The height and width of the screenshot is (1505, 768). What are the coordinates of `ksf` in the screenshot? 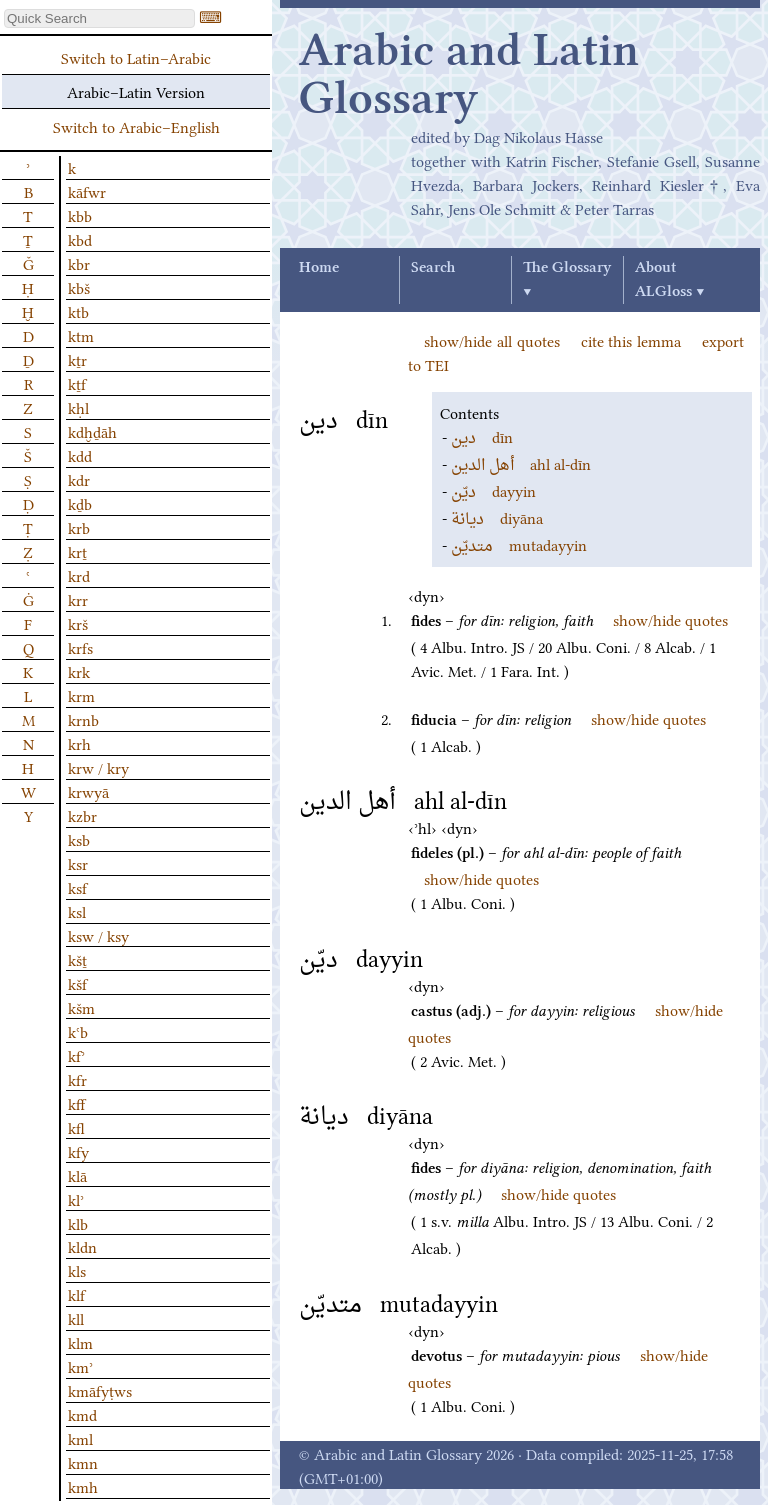 It's located at (77, 887).